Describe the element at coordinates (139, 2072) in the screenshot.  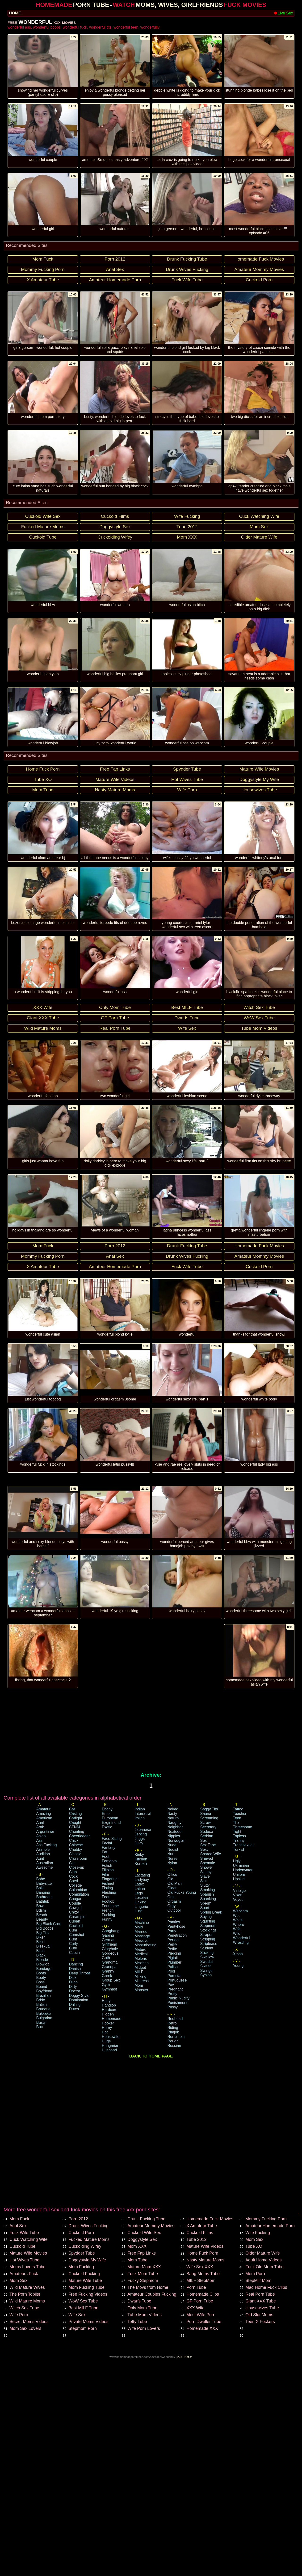
I see `Kinky` at that location.